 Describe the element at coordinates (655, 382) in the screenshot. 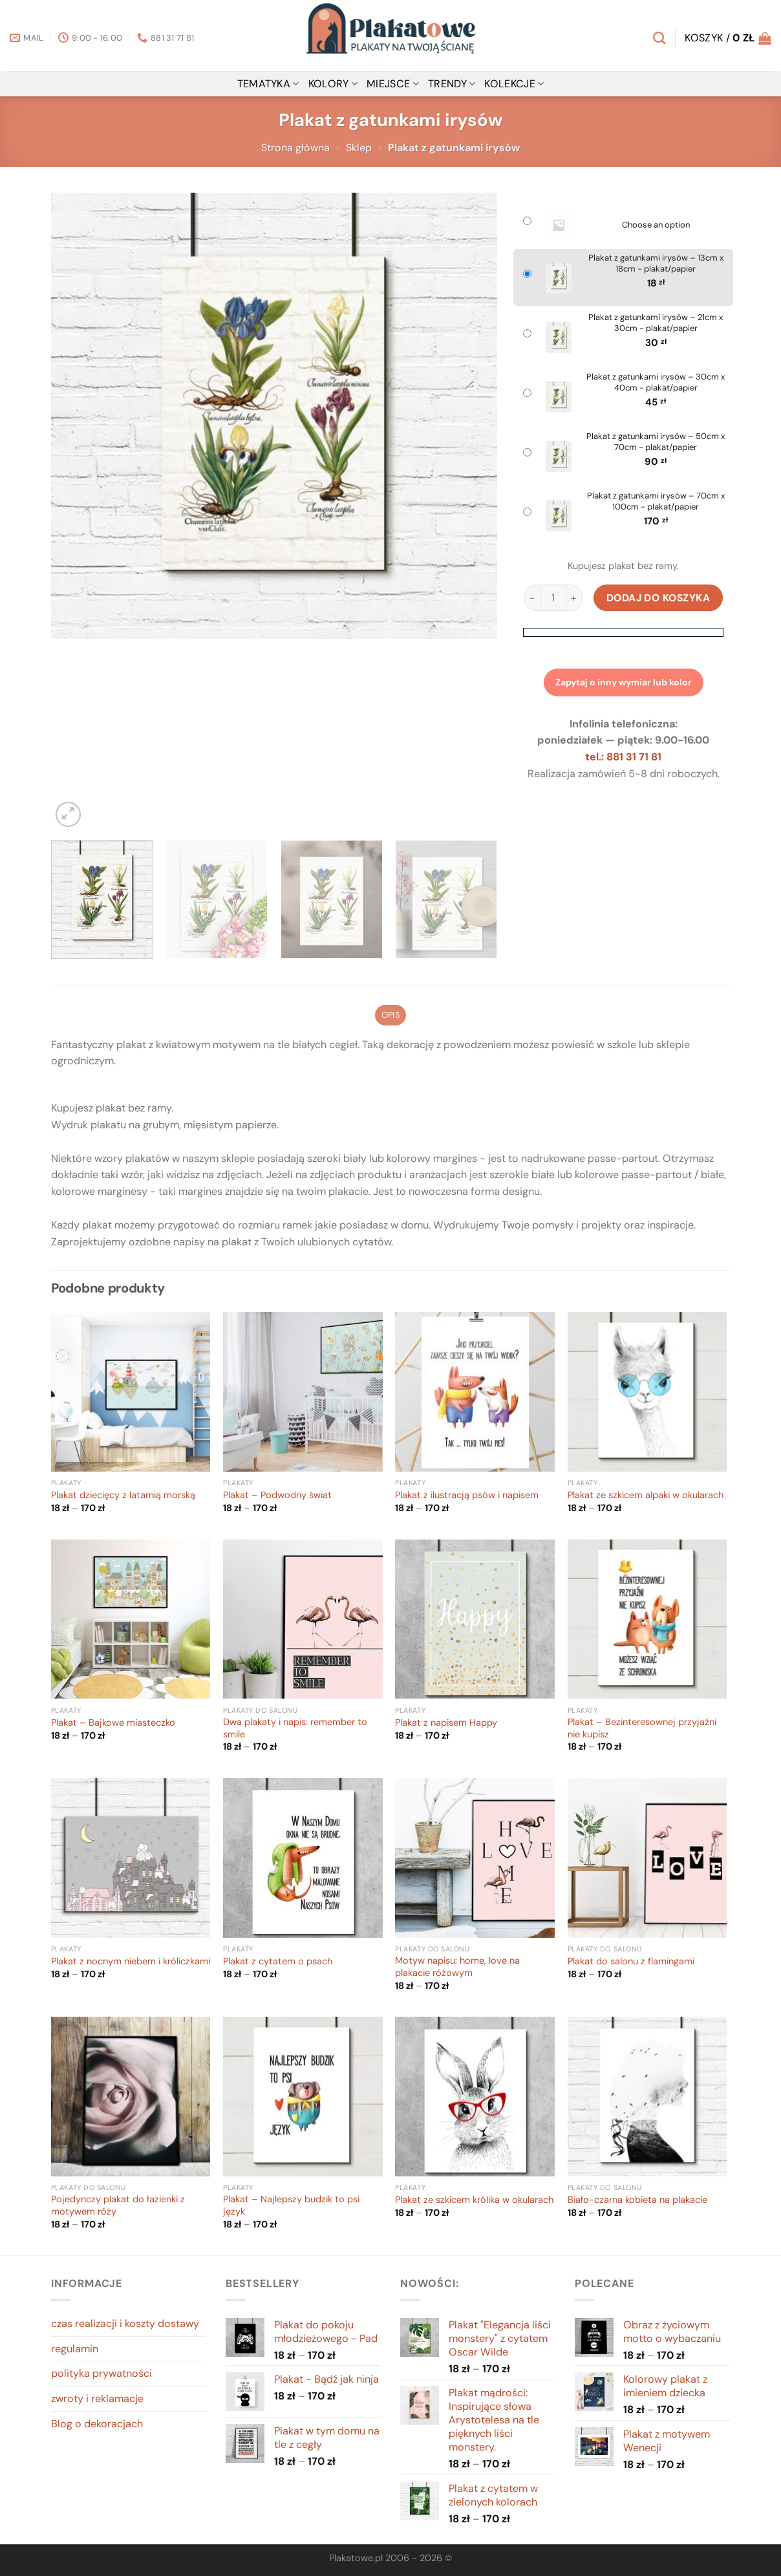

I see `Plakat z gatunkami irysów – 30cm x 40cm - plakat/papier` at that location.